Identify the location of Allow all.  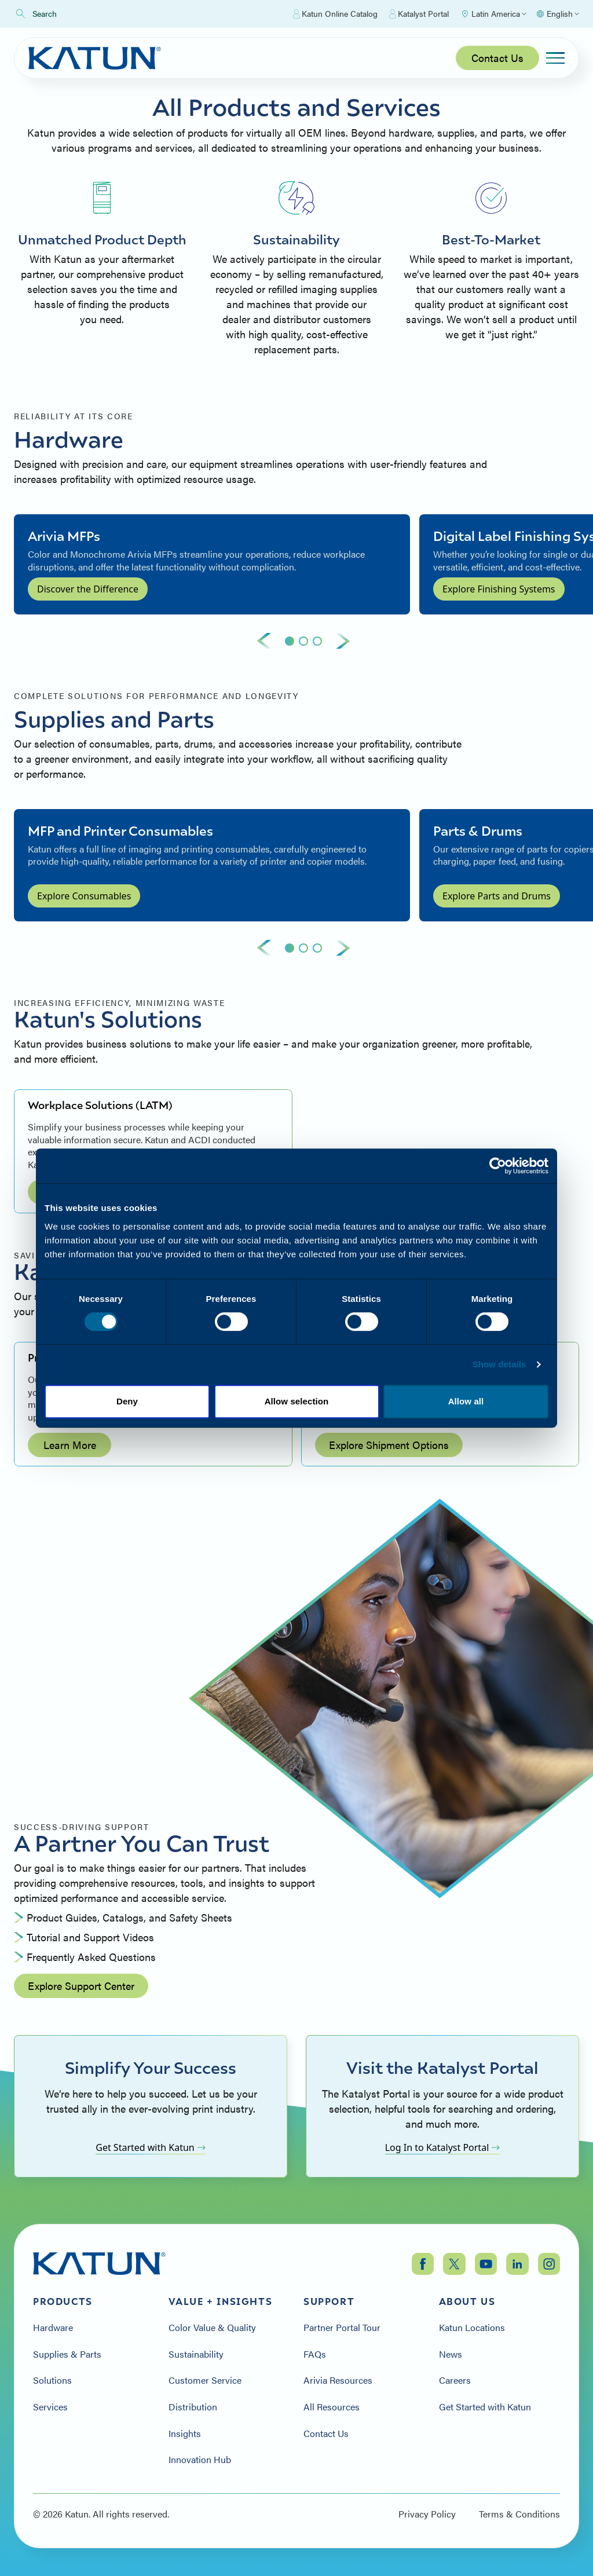
(466, 1401).